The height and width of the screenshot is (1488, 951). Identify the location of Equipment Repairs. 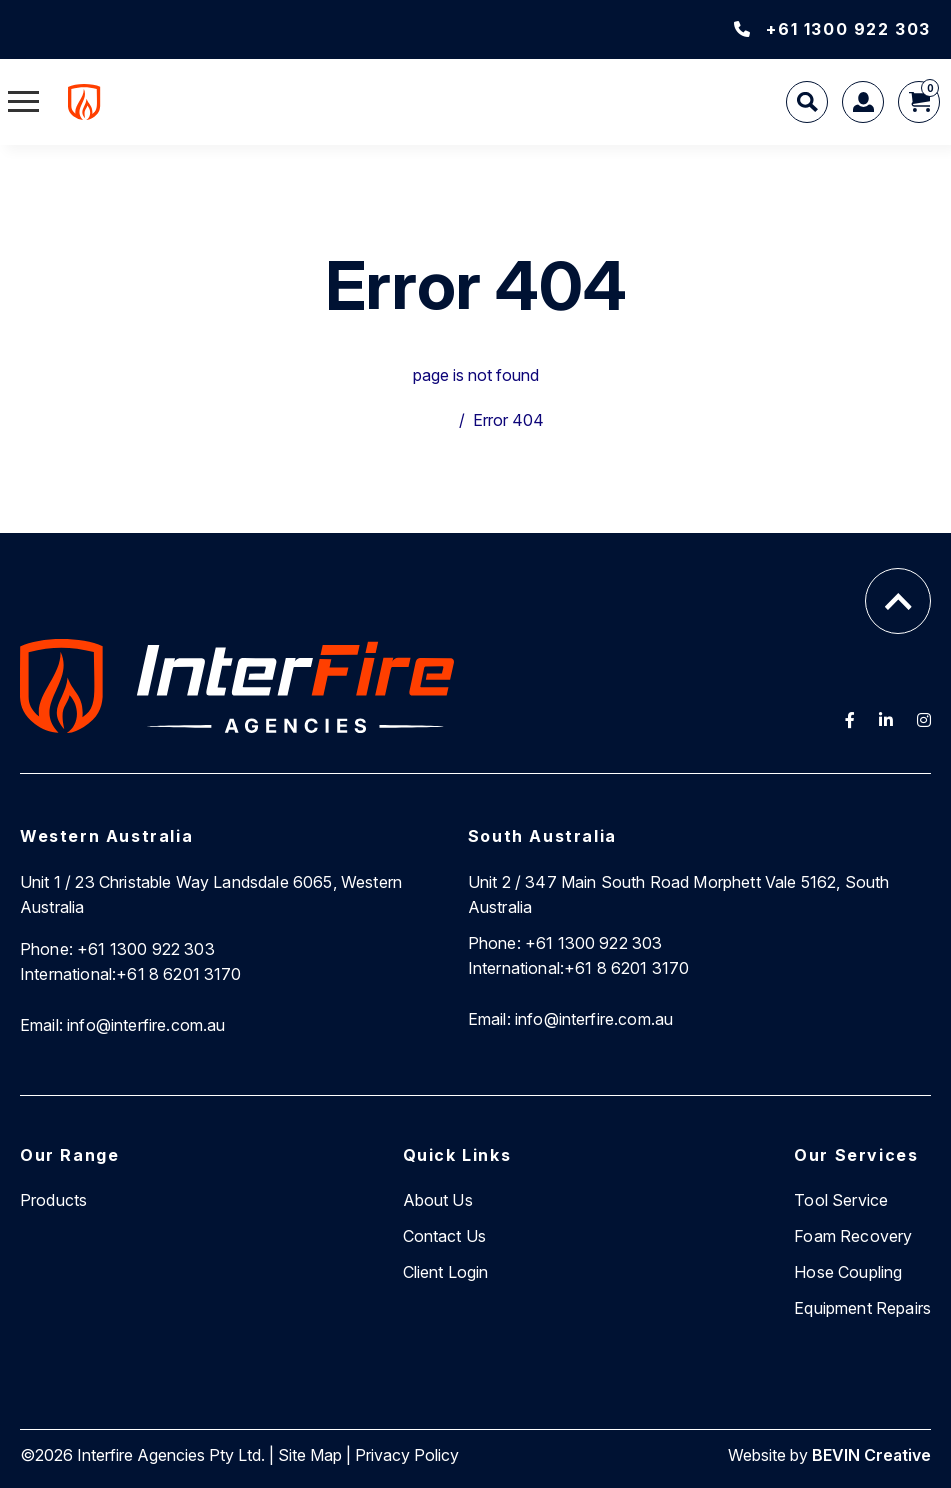
(862, 1308).